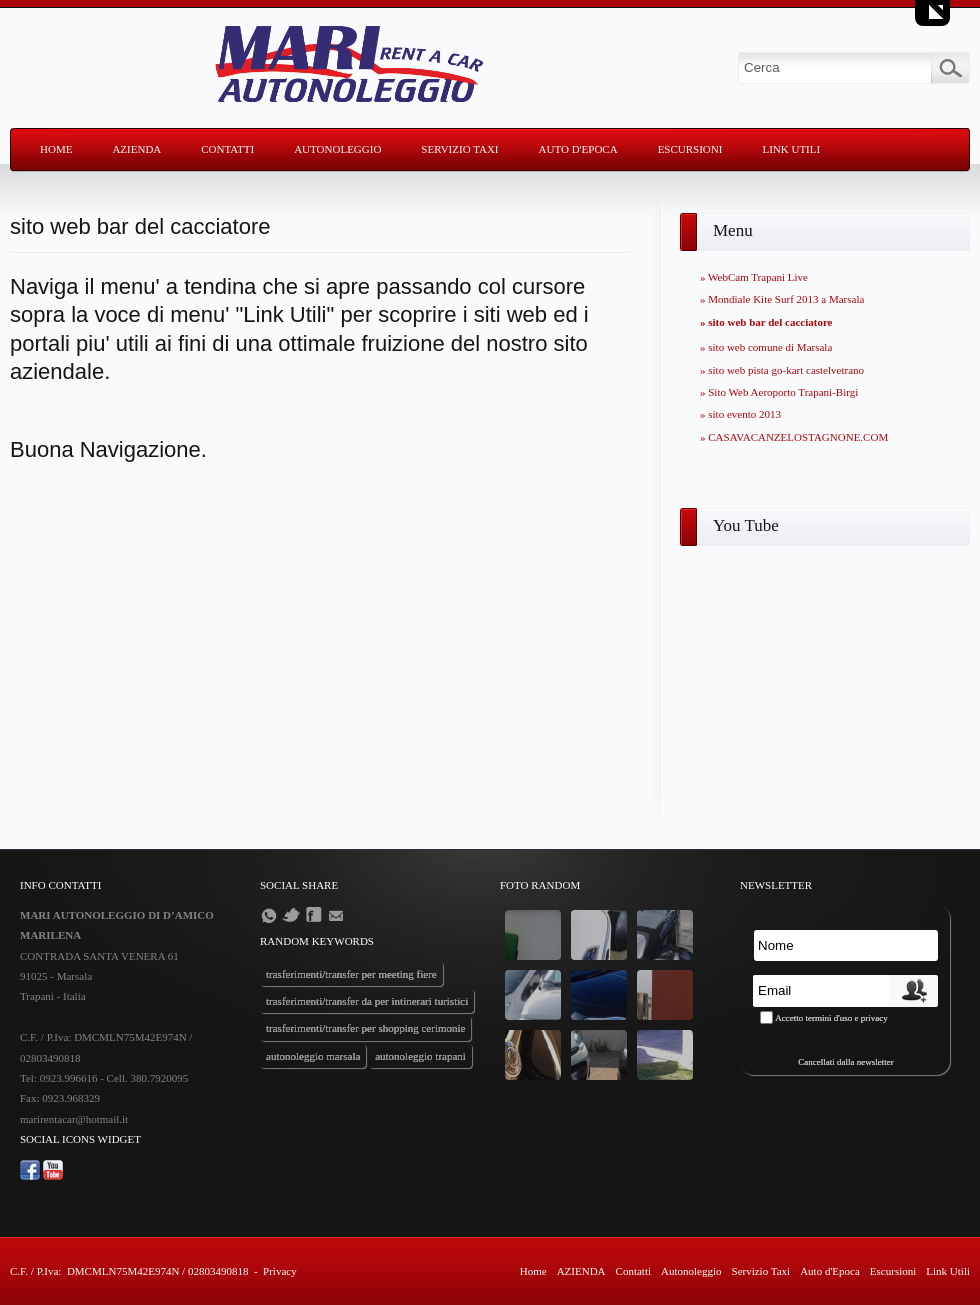 This screenshot has height=1305, width=980. I want to click on Servizio Taxi, so click(459, 149).